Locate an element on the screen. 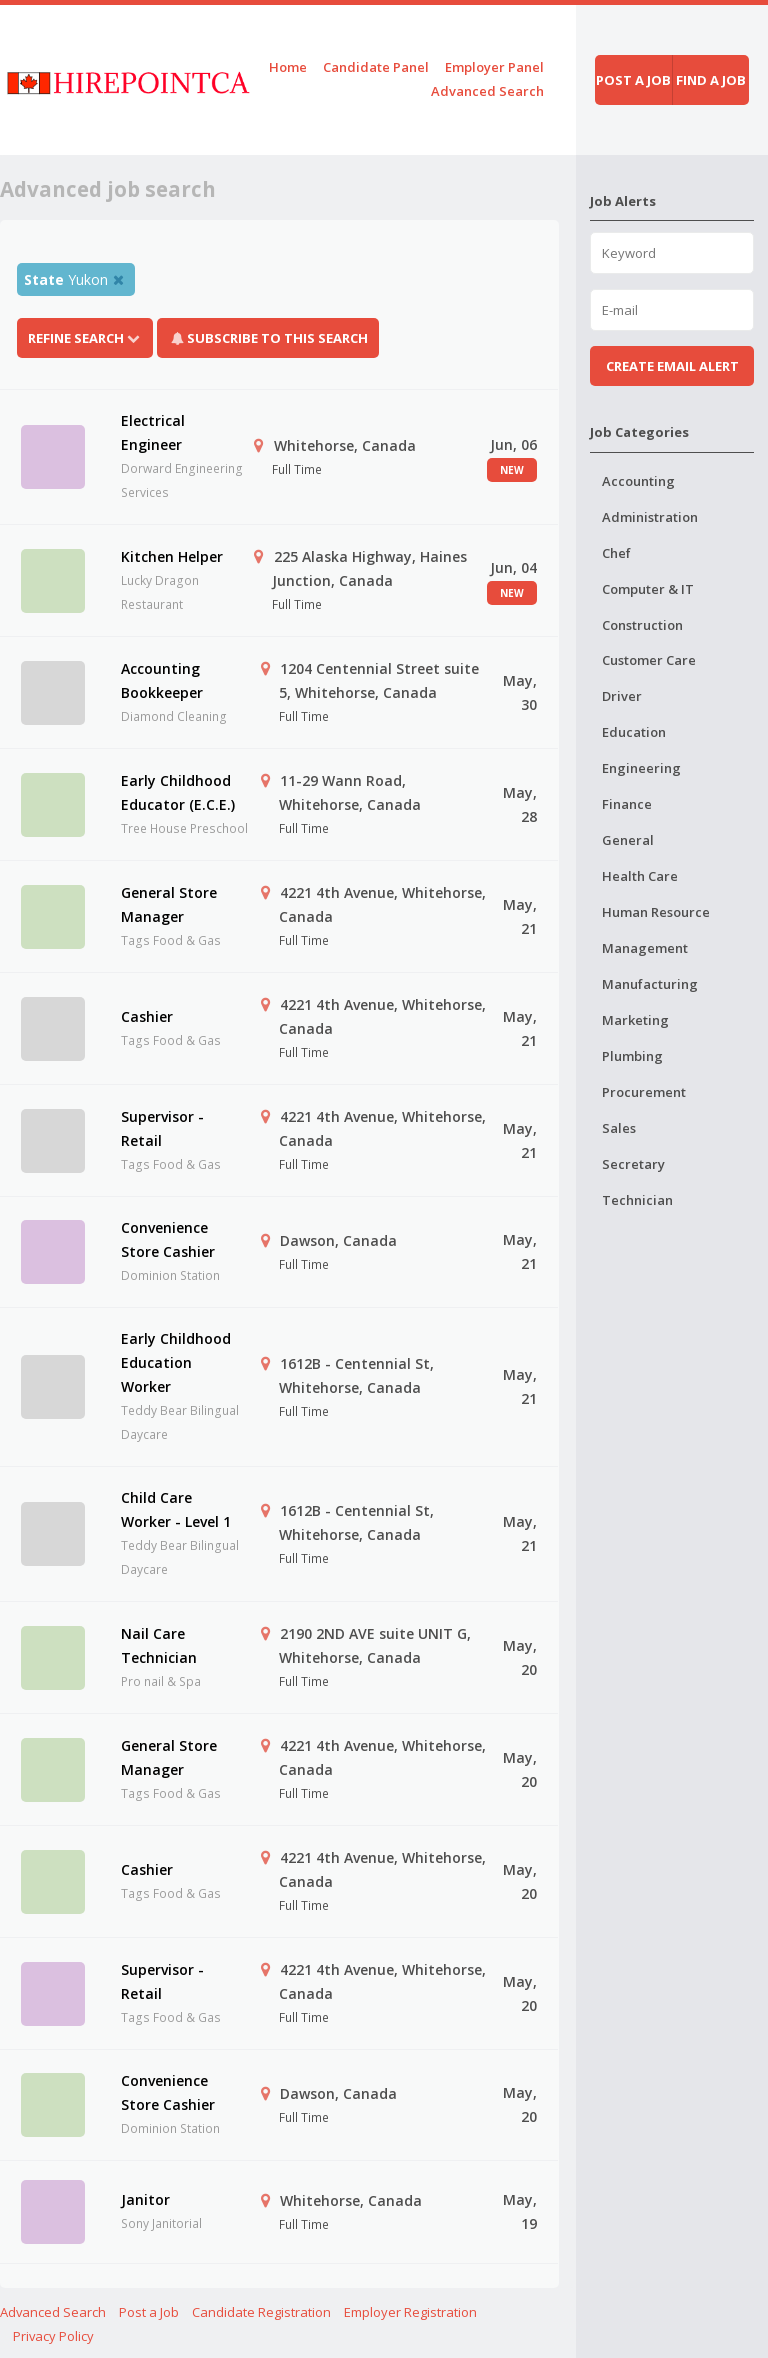  Candidate Panel is located at coordinates (376, 67).